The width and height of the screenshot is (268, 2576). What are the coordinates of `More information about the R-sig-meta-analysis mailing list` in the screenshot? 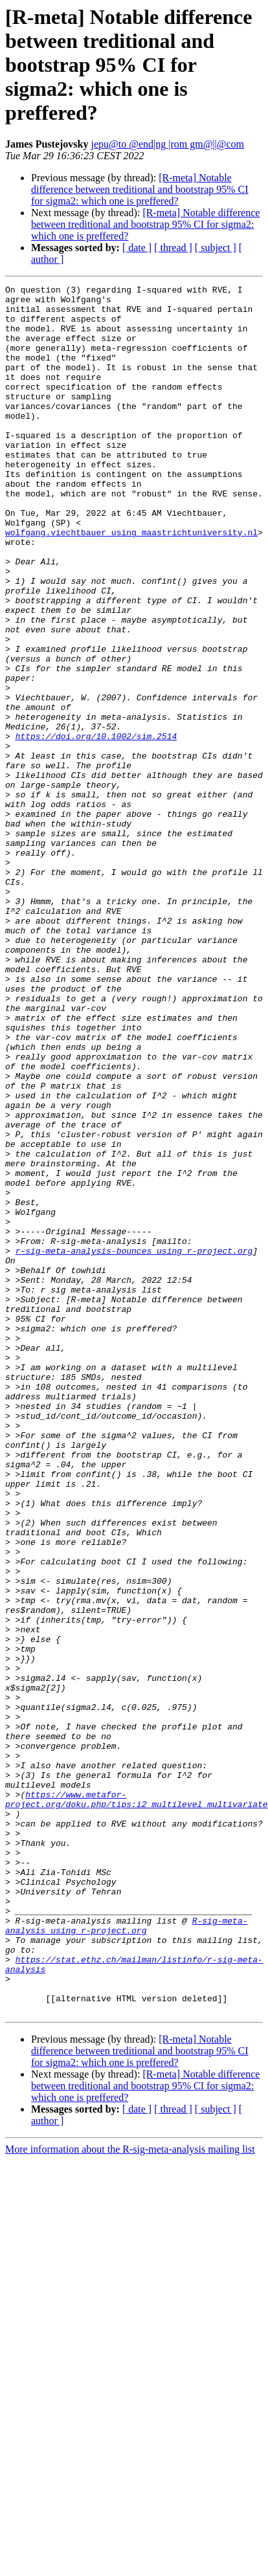 It's located at (130, 2494).